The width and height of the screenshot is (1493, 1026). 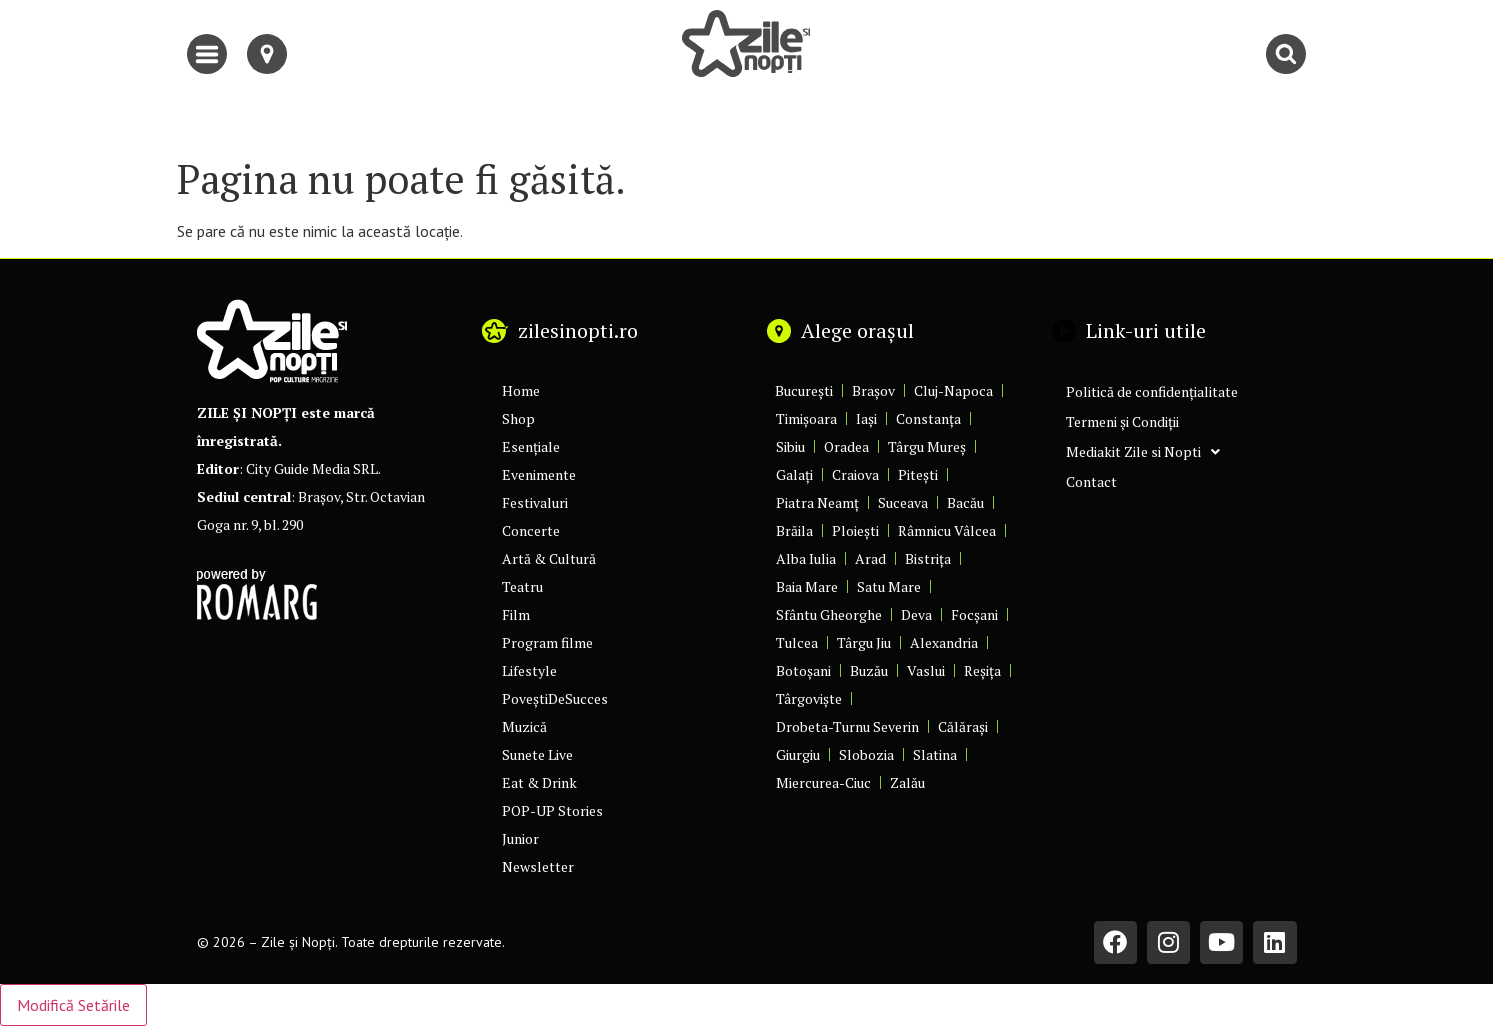 I want to click on Suceava, so click(x=903, y=502).